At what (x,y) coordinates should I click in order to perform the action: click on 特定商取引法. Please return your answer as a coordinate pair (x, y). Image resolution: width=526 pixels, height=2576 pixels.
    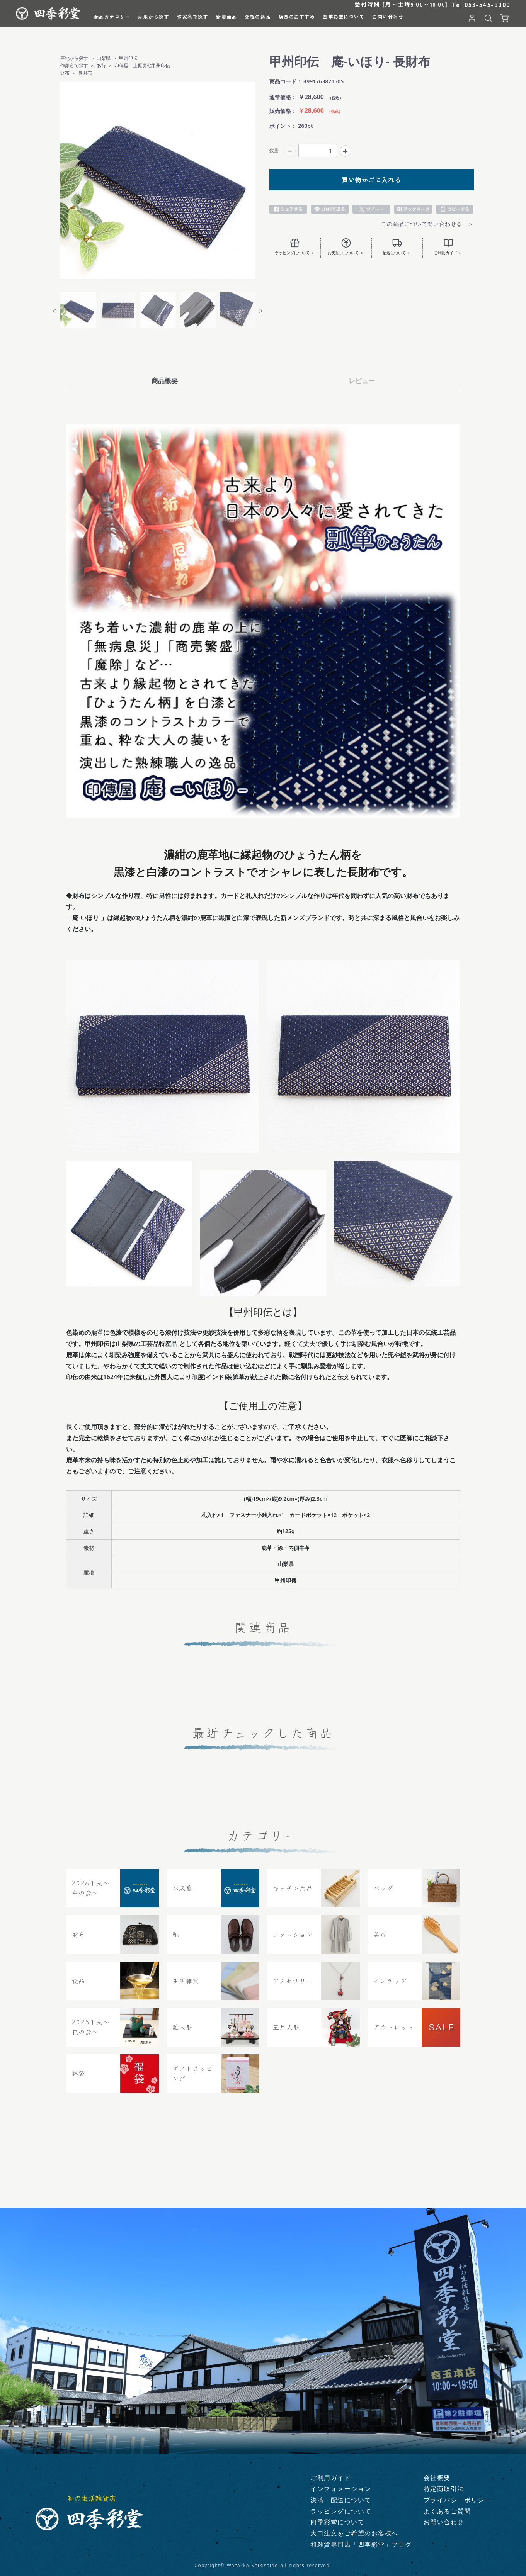
    Looking at the image, I should click on (444, 2488).